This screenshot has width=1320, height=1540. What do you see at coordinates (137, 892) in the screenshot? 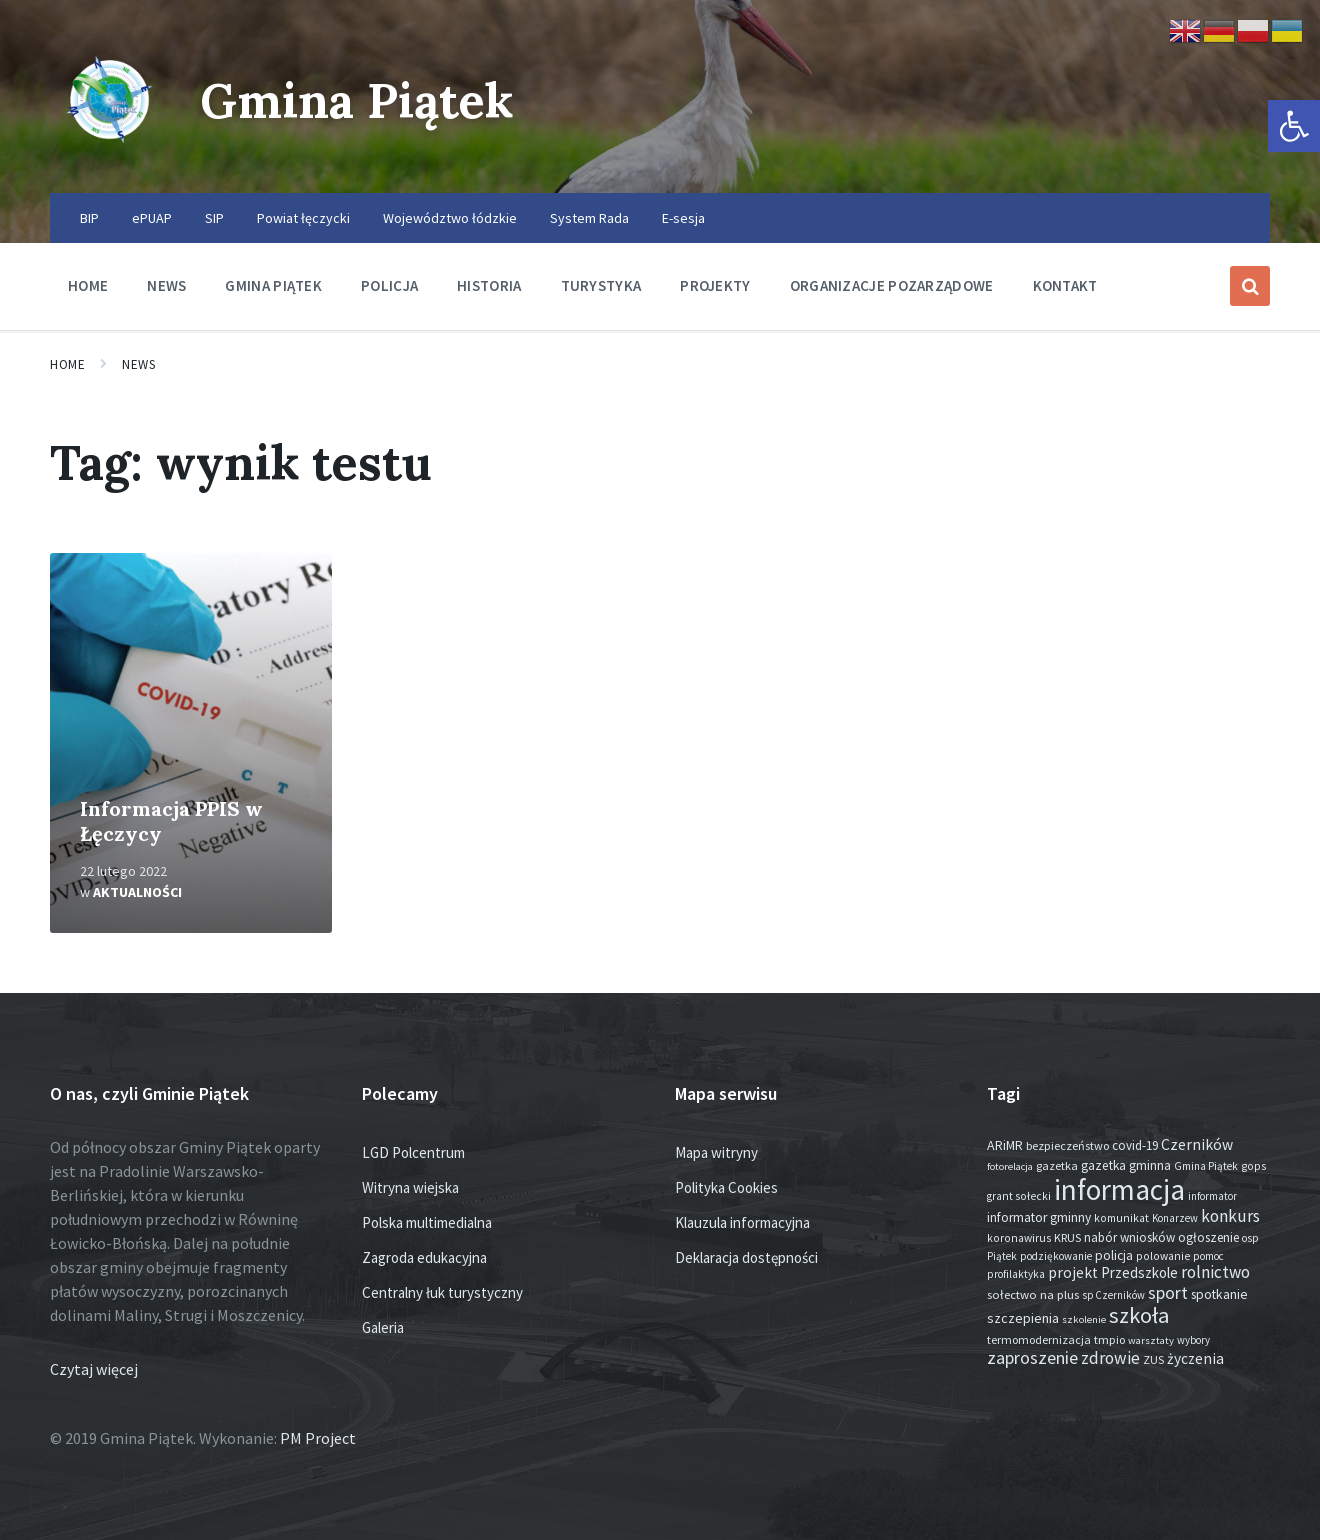
I see `Aktualności` at bounding box center [137, 892].